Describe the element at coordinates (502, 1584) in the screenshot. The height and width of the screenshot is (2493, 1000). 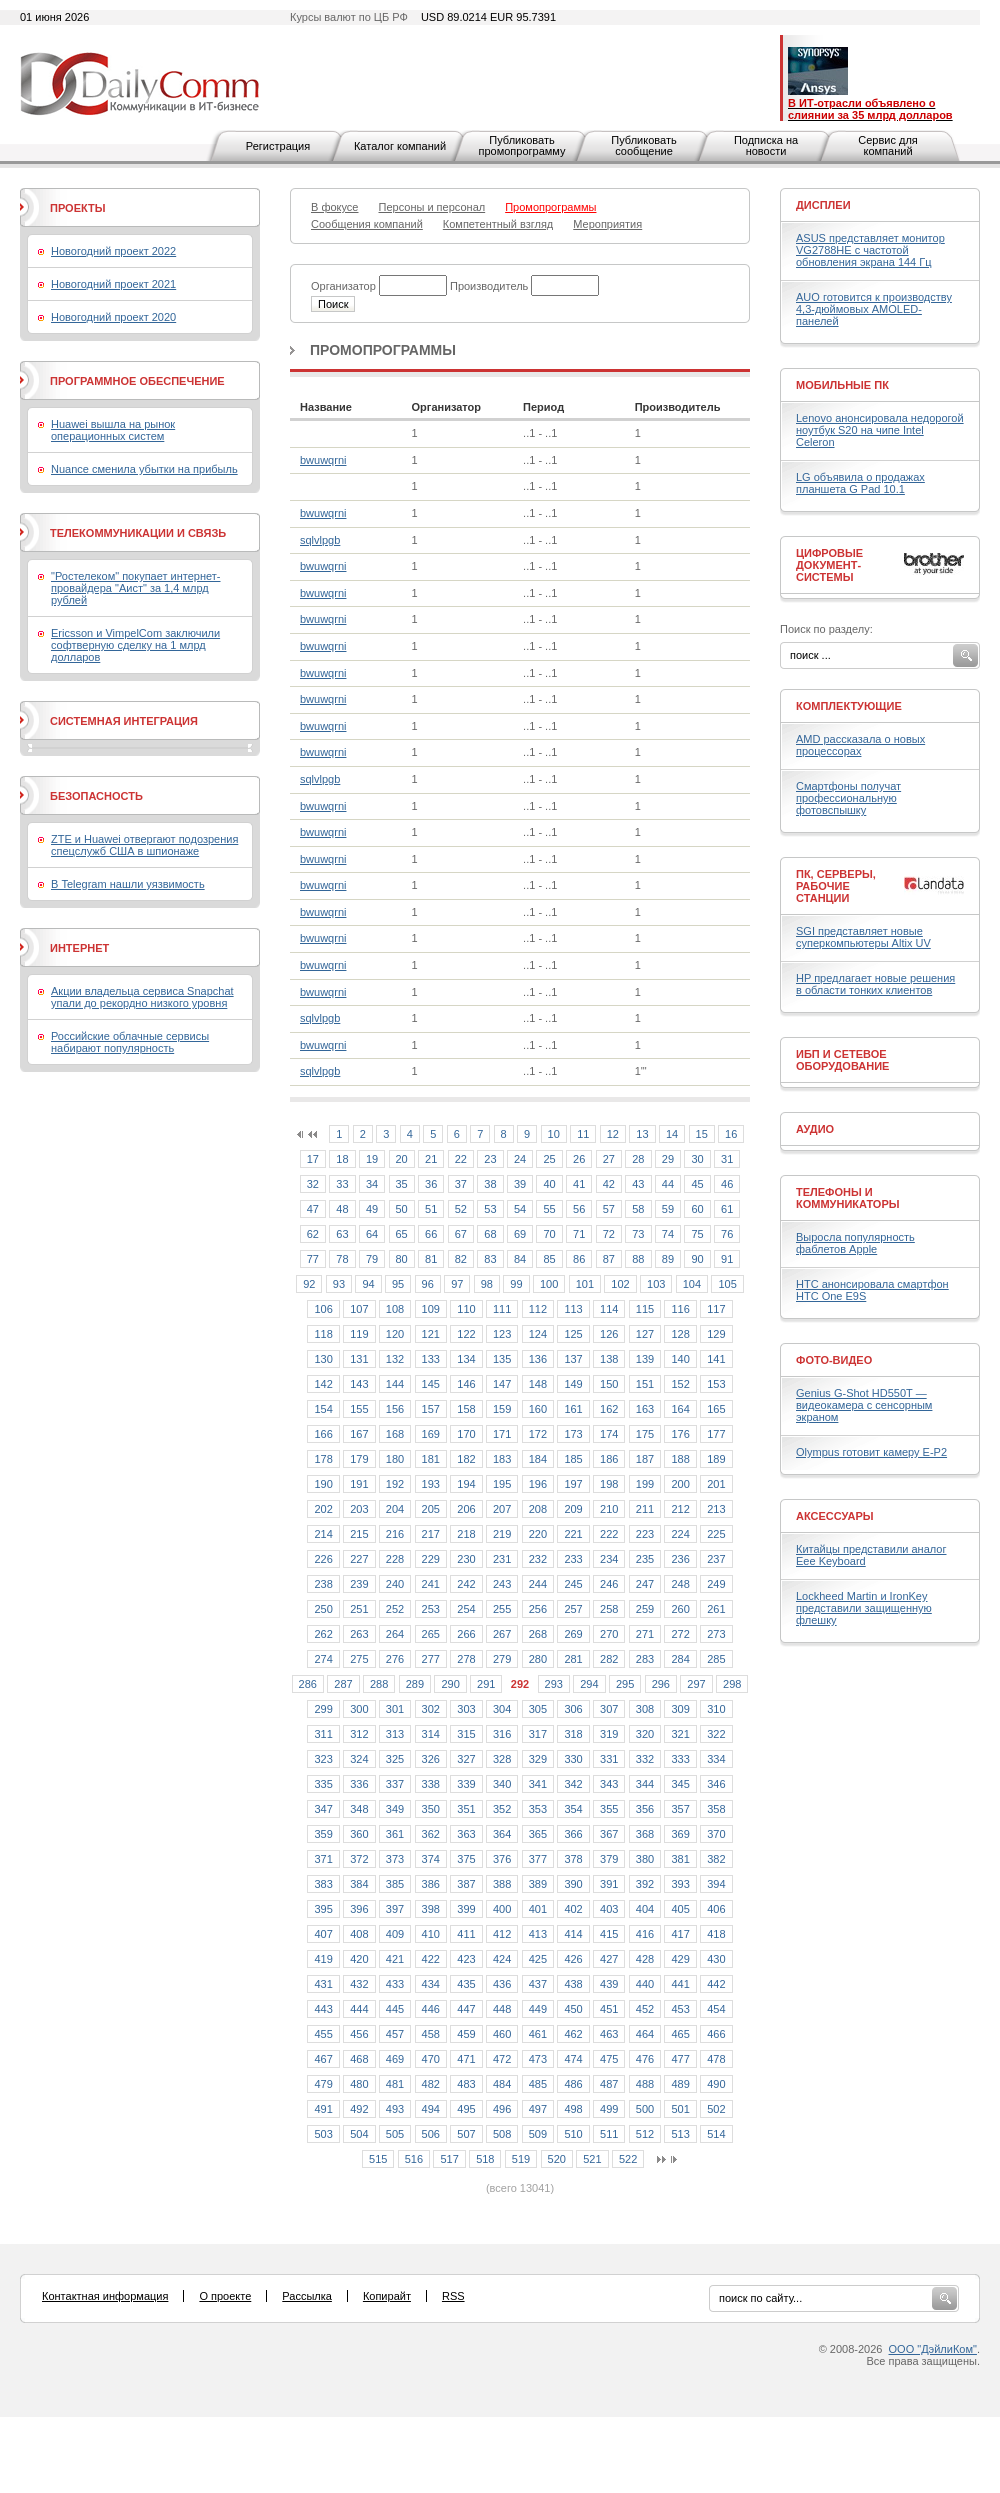
I see `243` at that location.